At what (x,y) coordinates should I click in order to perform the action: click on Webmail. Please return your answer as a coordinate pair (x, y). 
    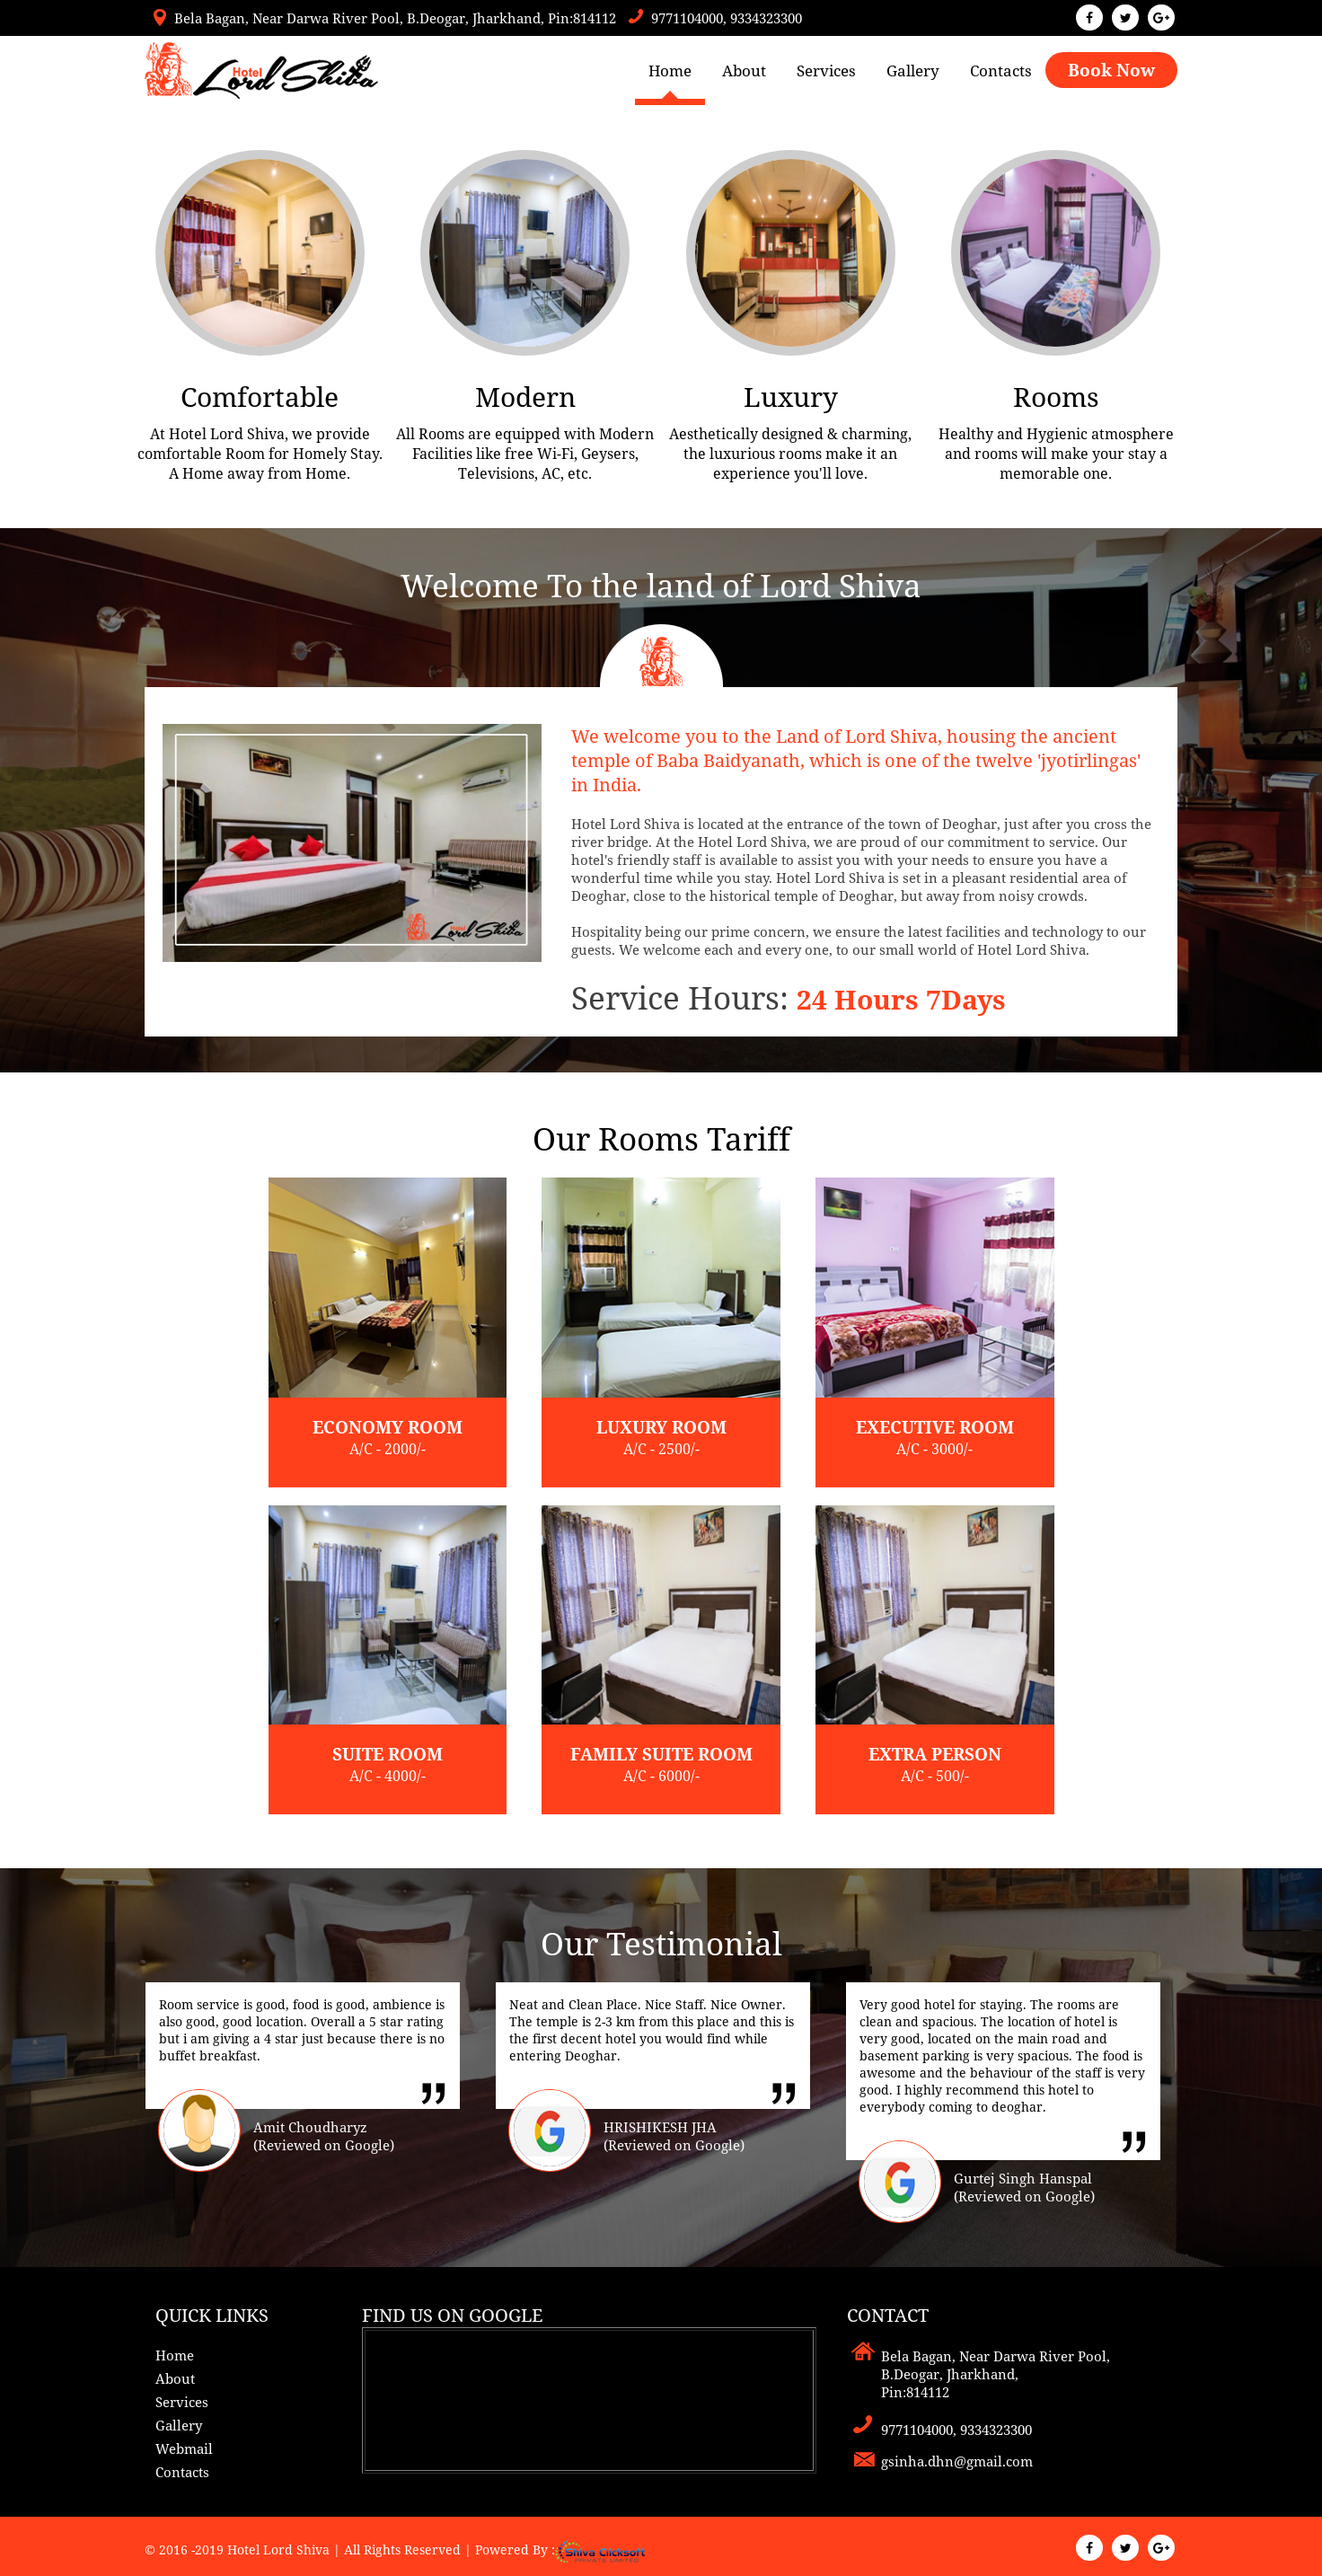
    Looking at the image, I should click on (184, 2448).